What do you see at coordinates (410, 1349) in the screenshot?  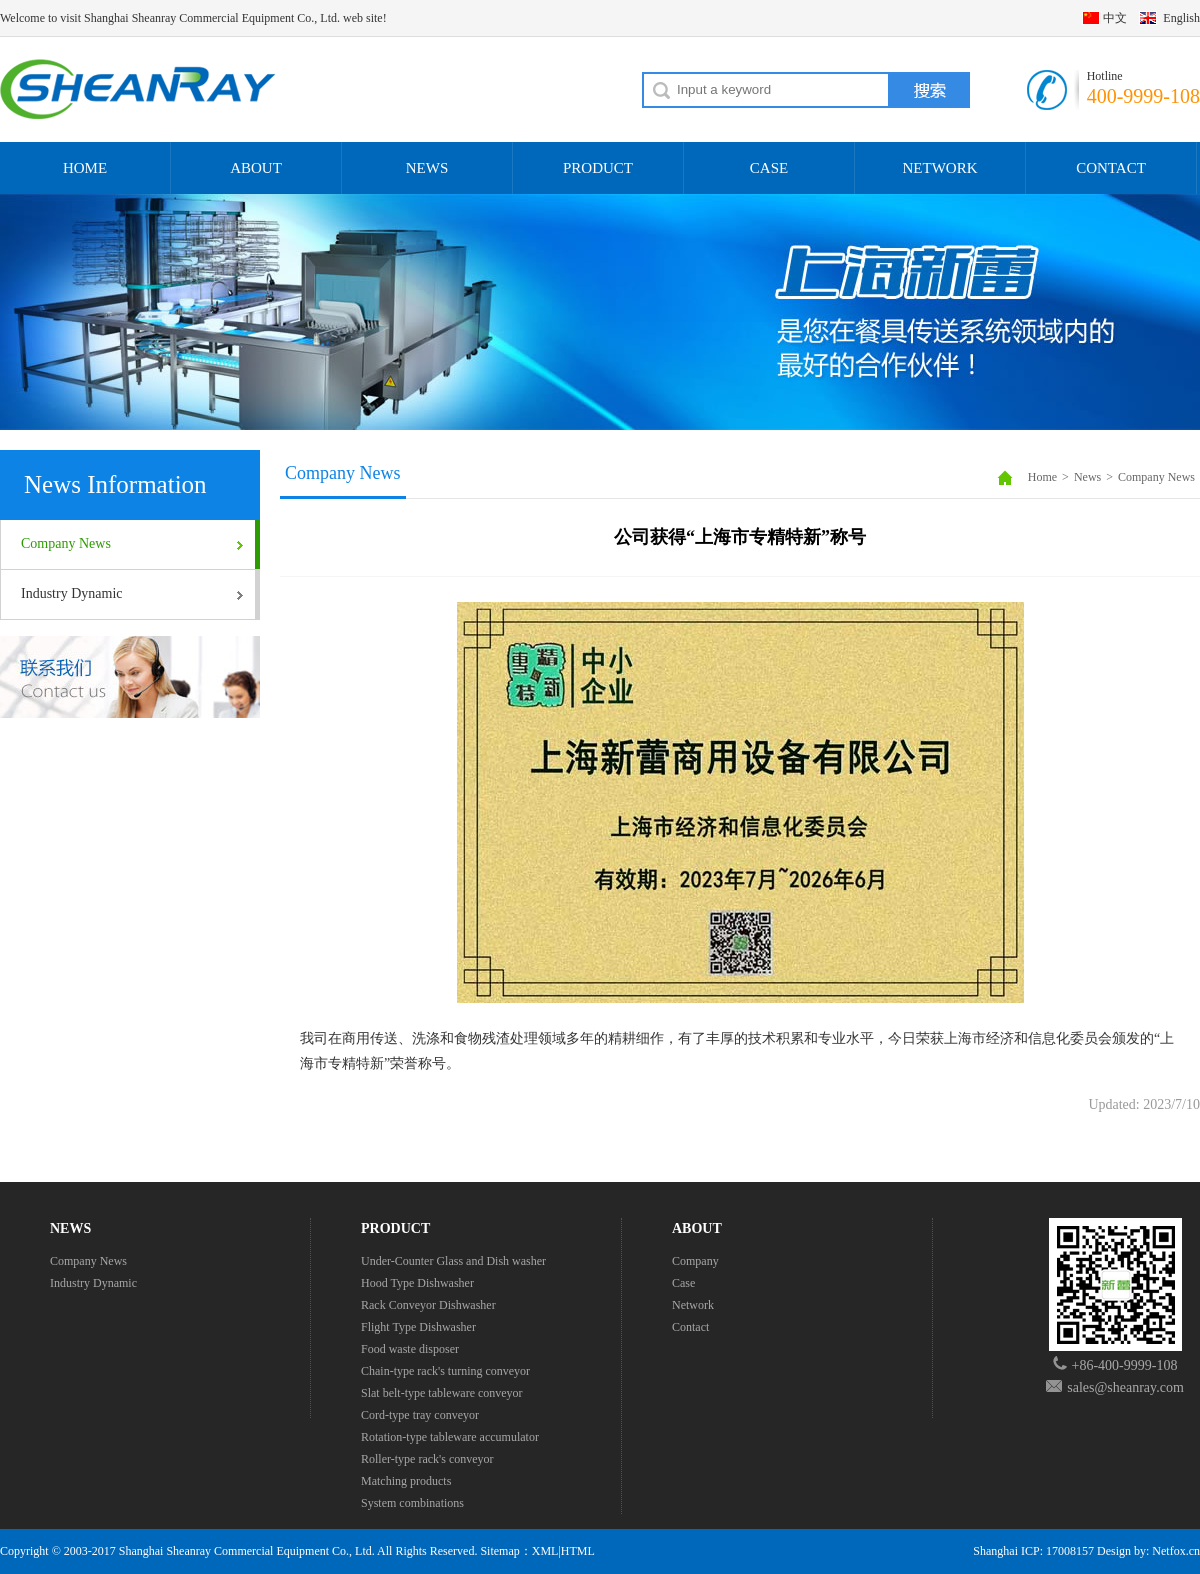 I see `Food waste disposer` at bounding box center [410, 1349].